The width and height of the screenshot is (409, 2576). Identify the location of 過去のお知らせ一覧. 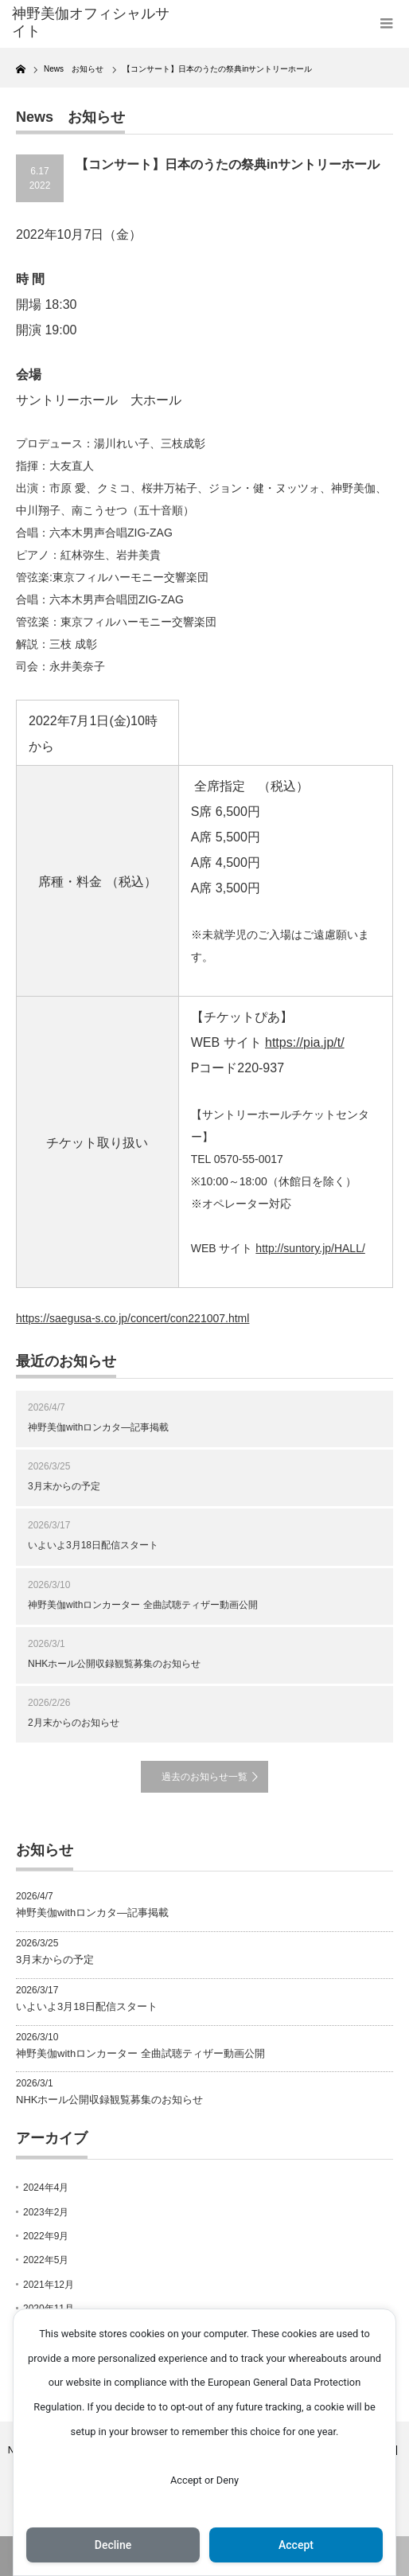
(204, 1776).